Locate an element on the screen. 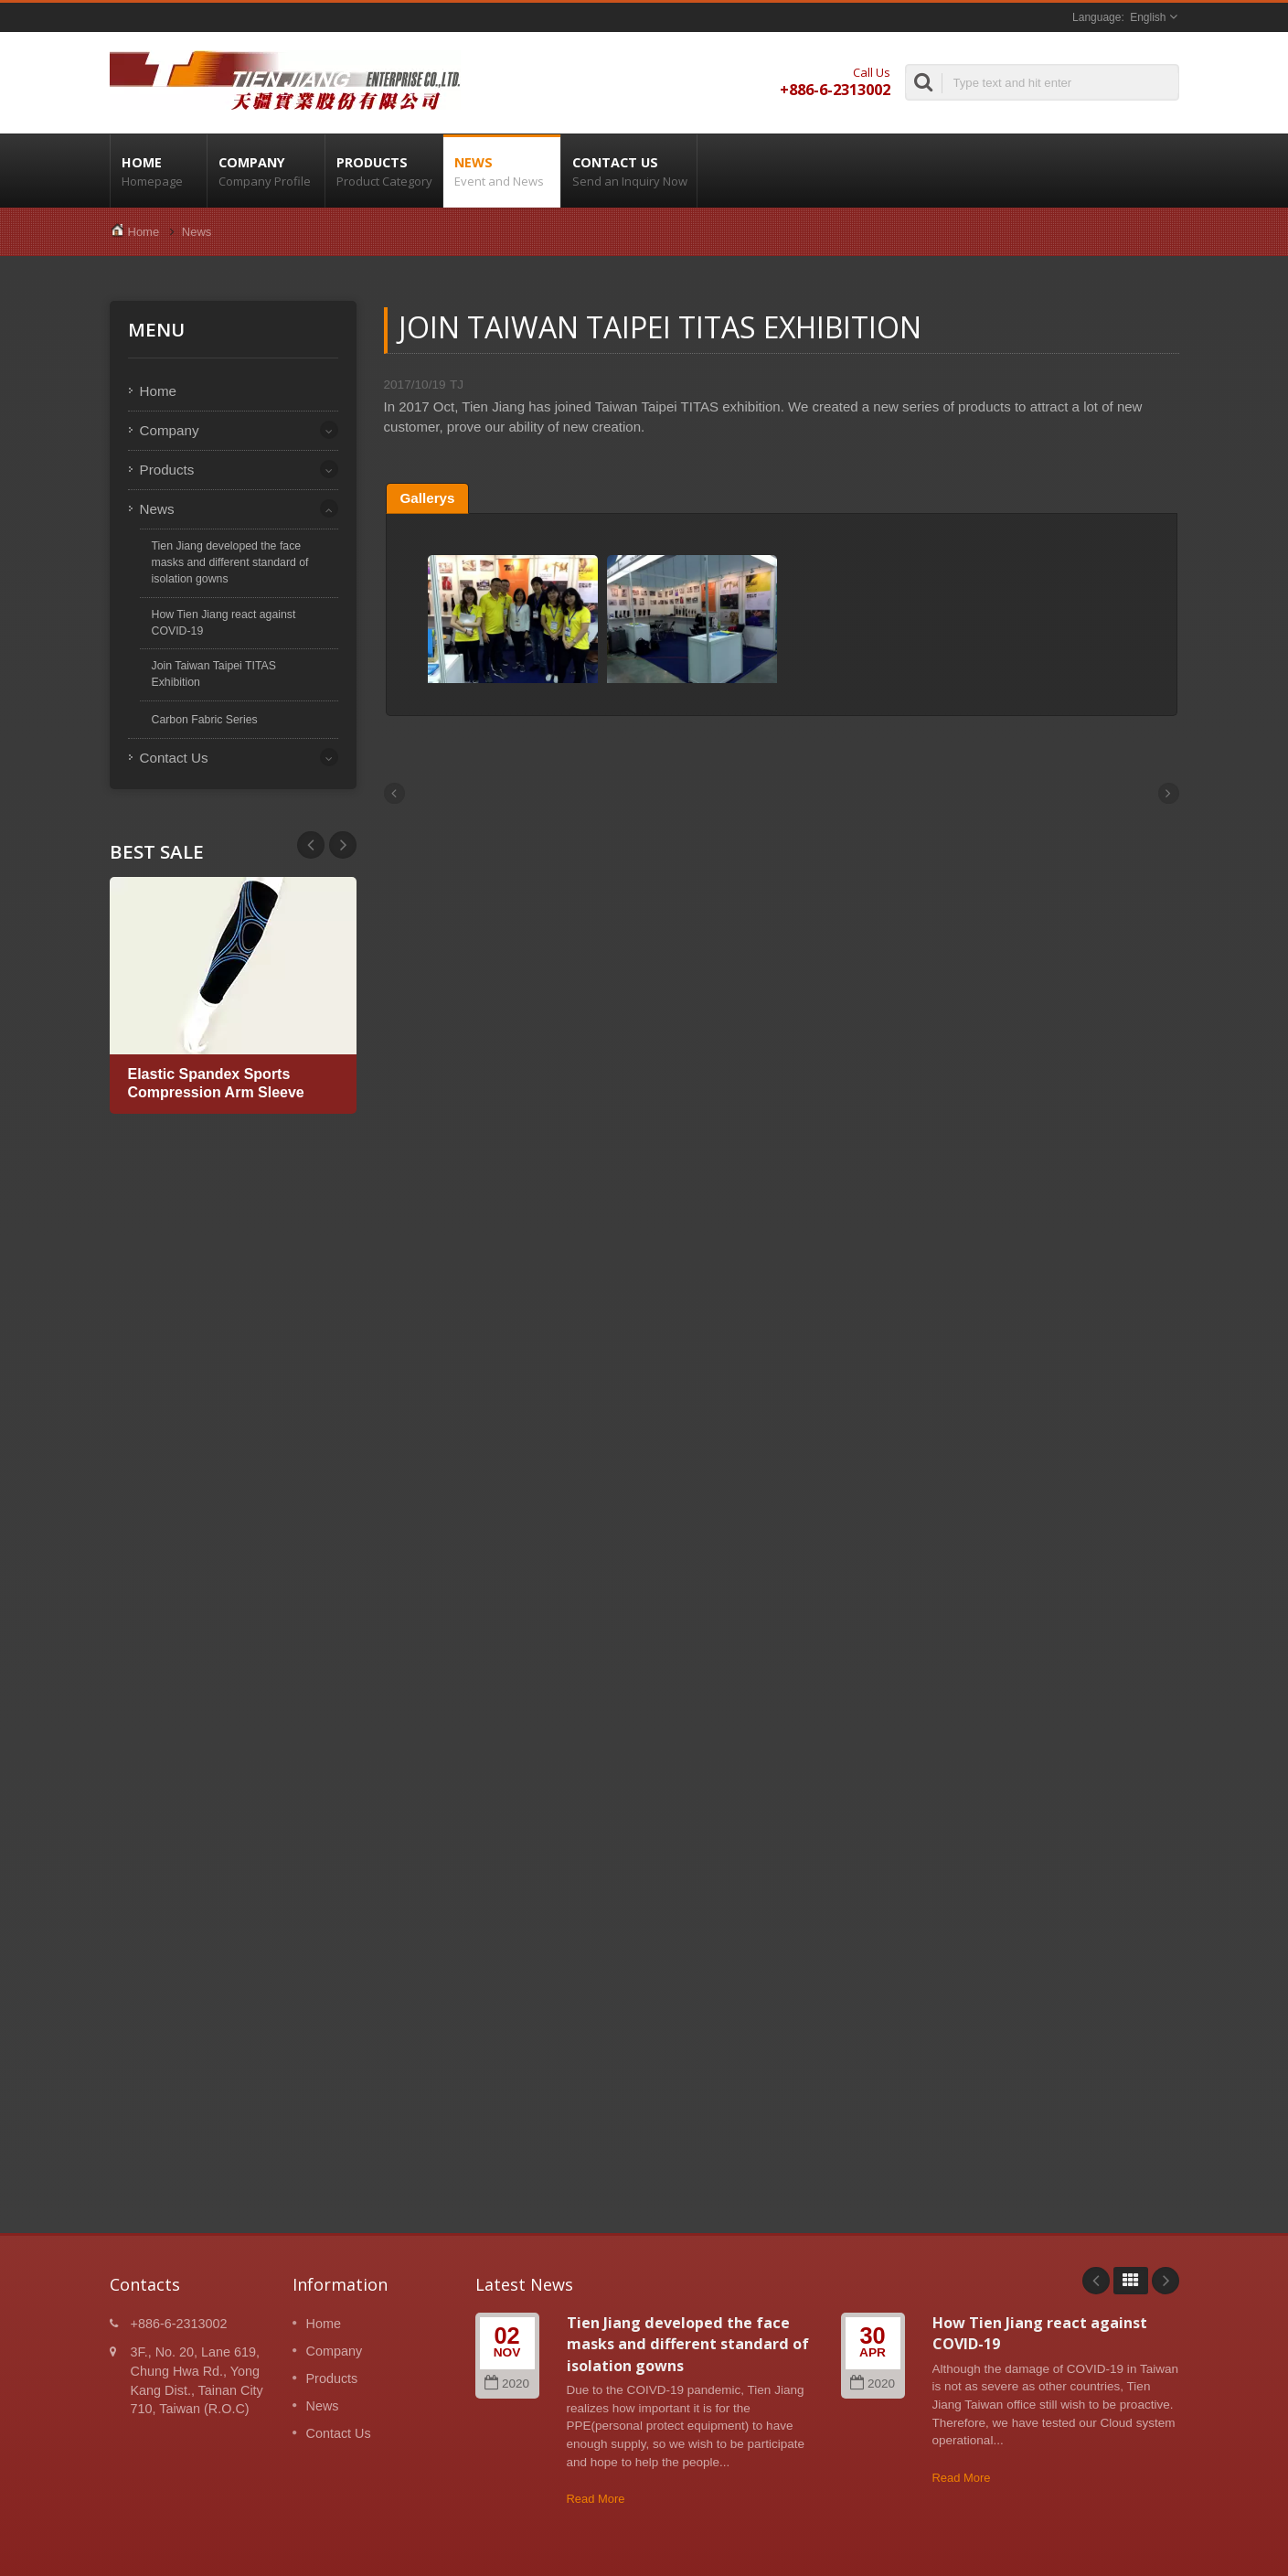 Image resolution: width=1288 pixels, height=2576 pixels. Join Taiwan Taipei TITAS Exhibition is located at coordinates (214, 674).